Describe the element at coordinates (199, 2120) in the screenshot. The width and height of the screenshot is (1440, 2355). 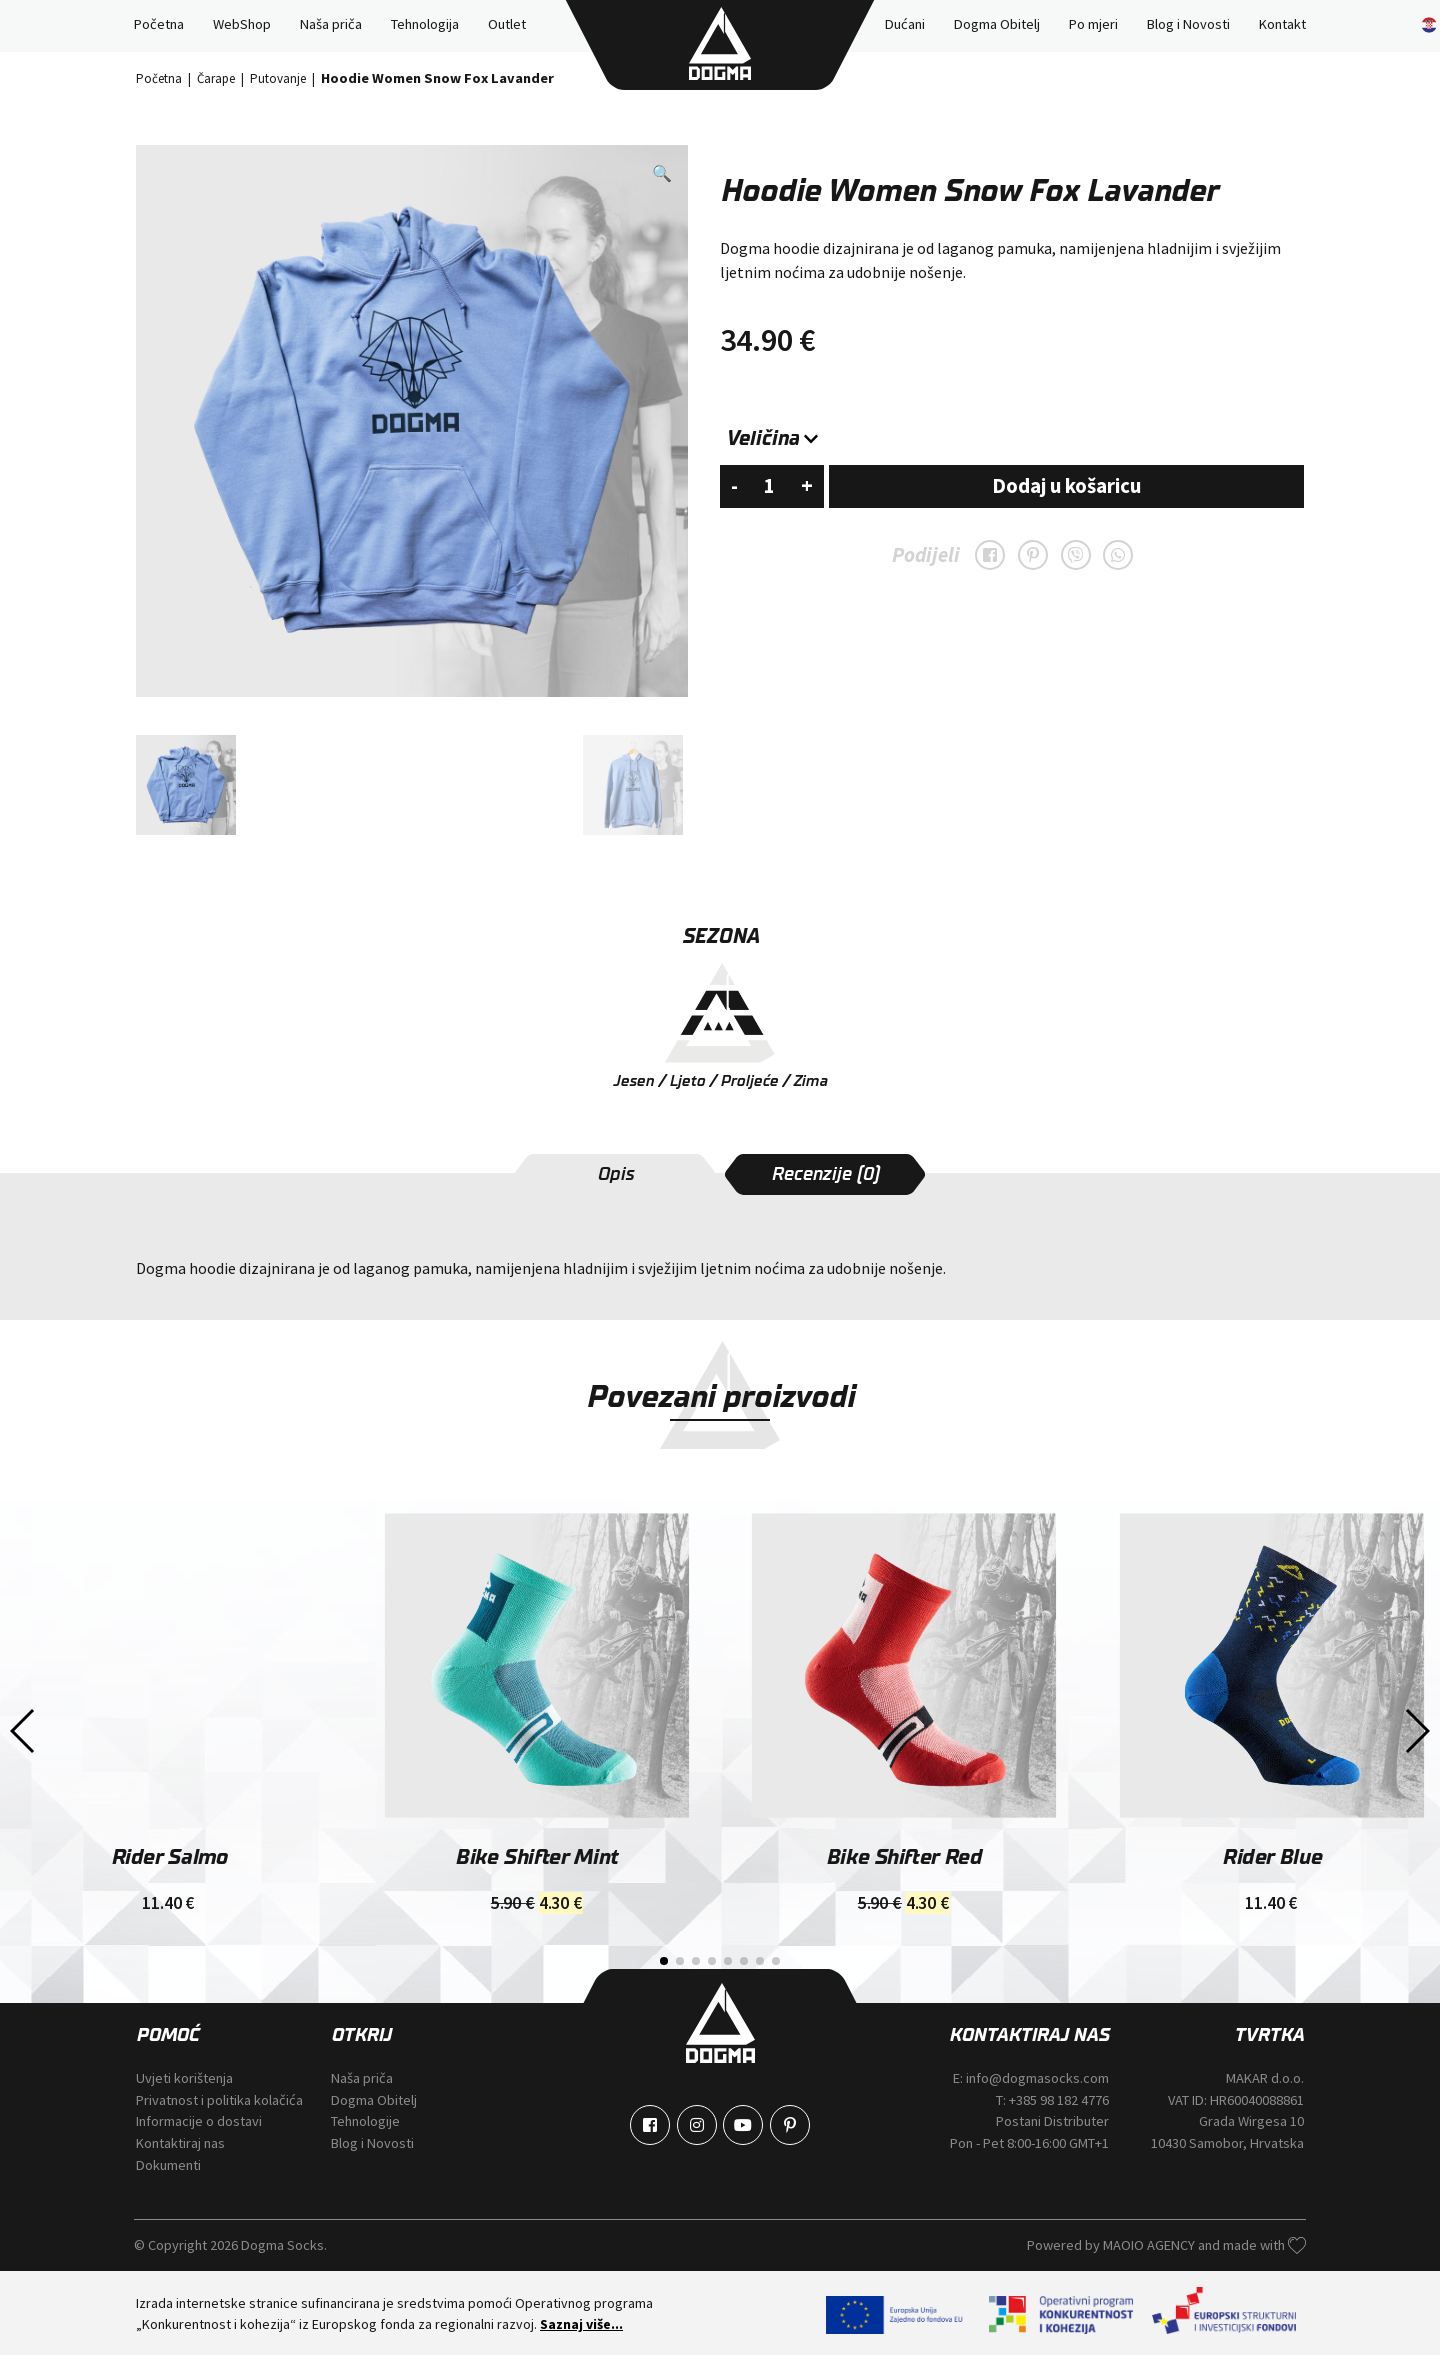
I see `Informacije o dostavi` at that location.